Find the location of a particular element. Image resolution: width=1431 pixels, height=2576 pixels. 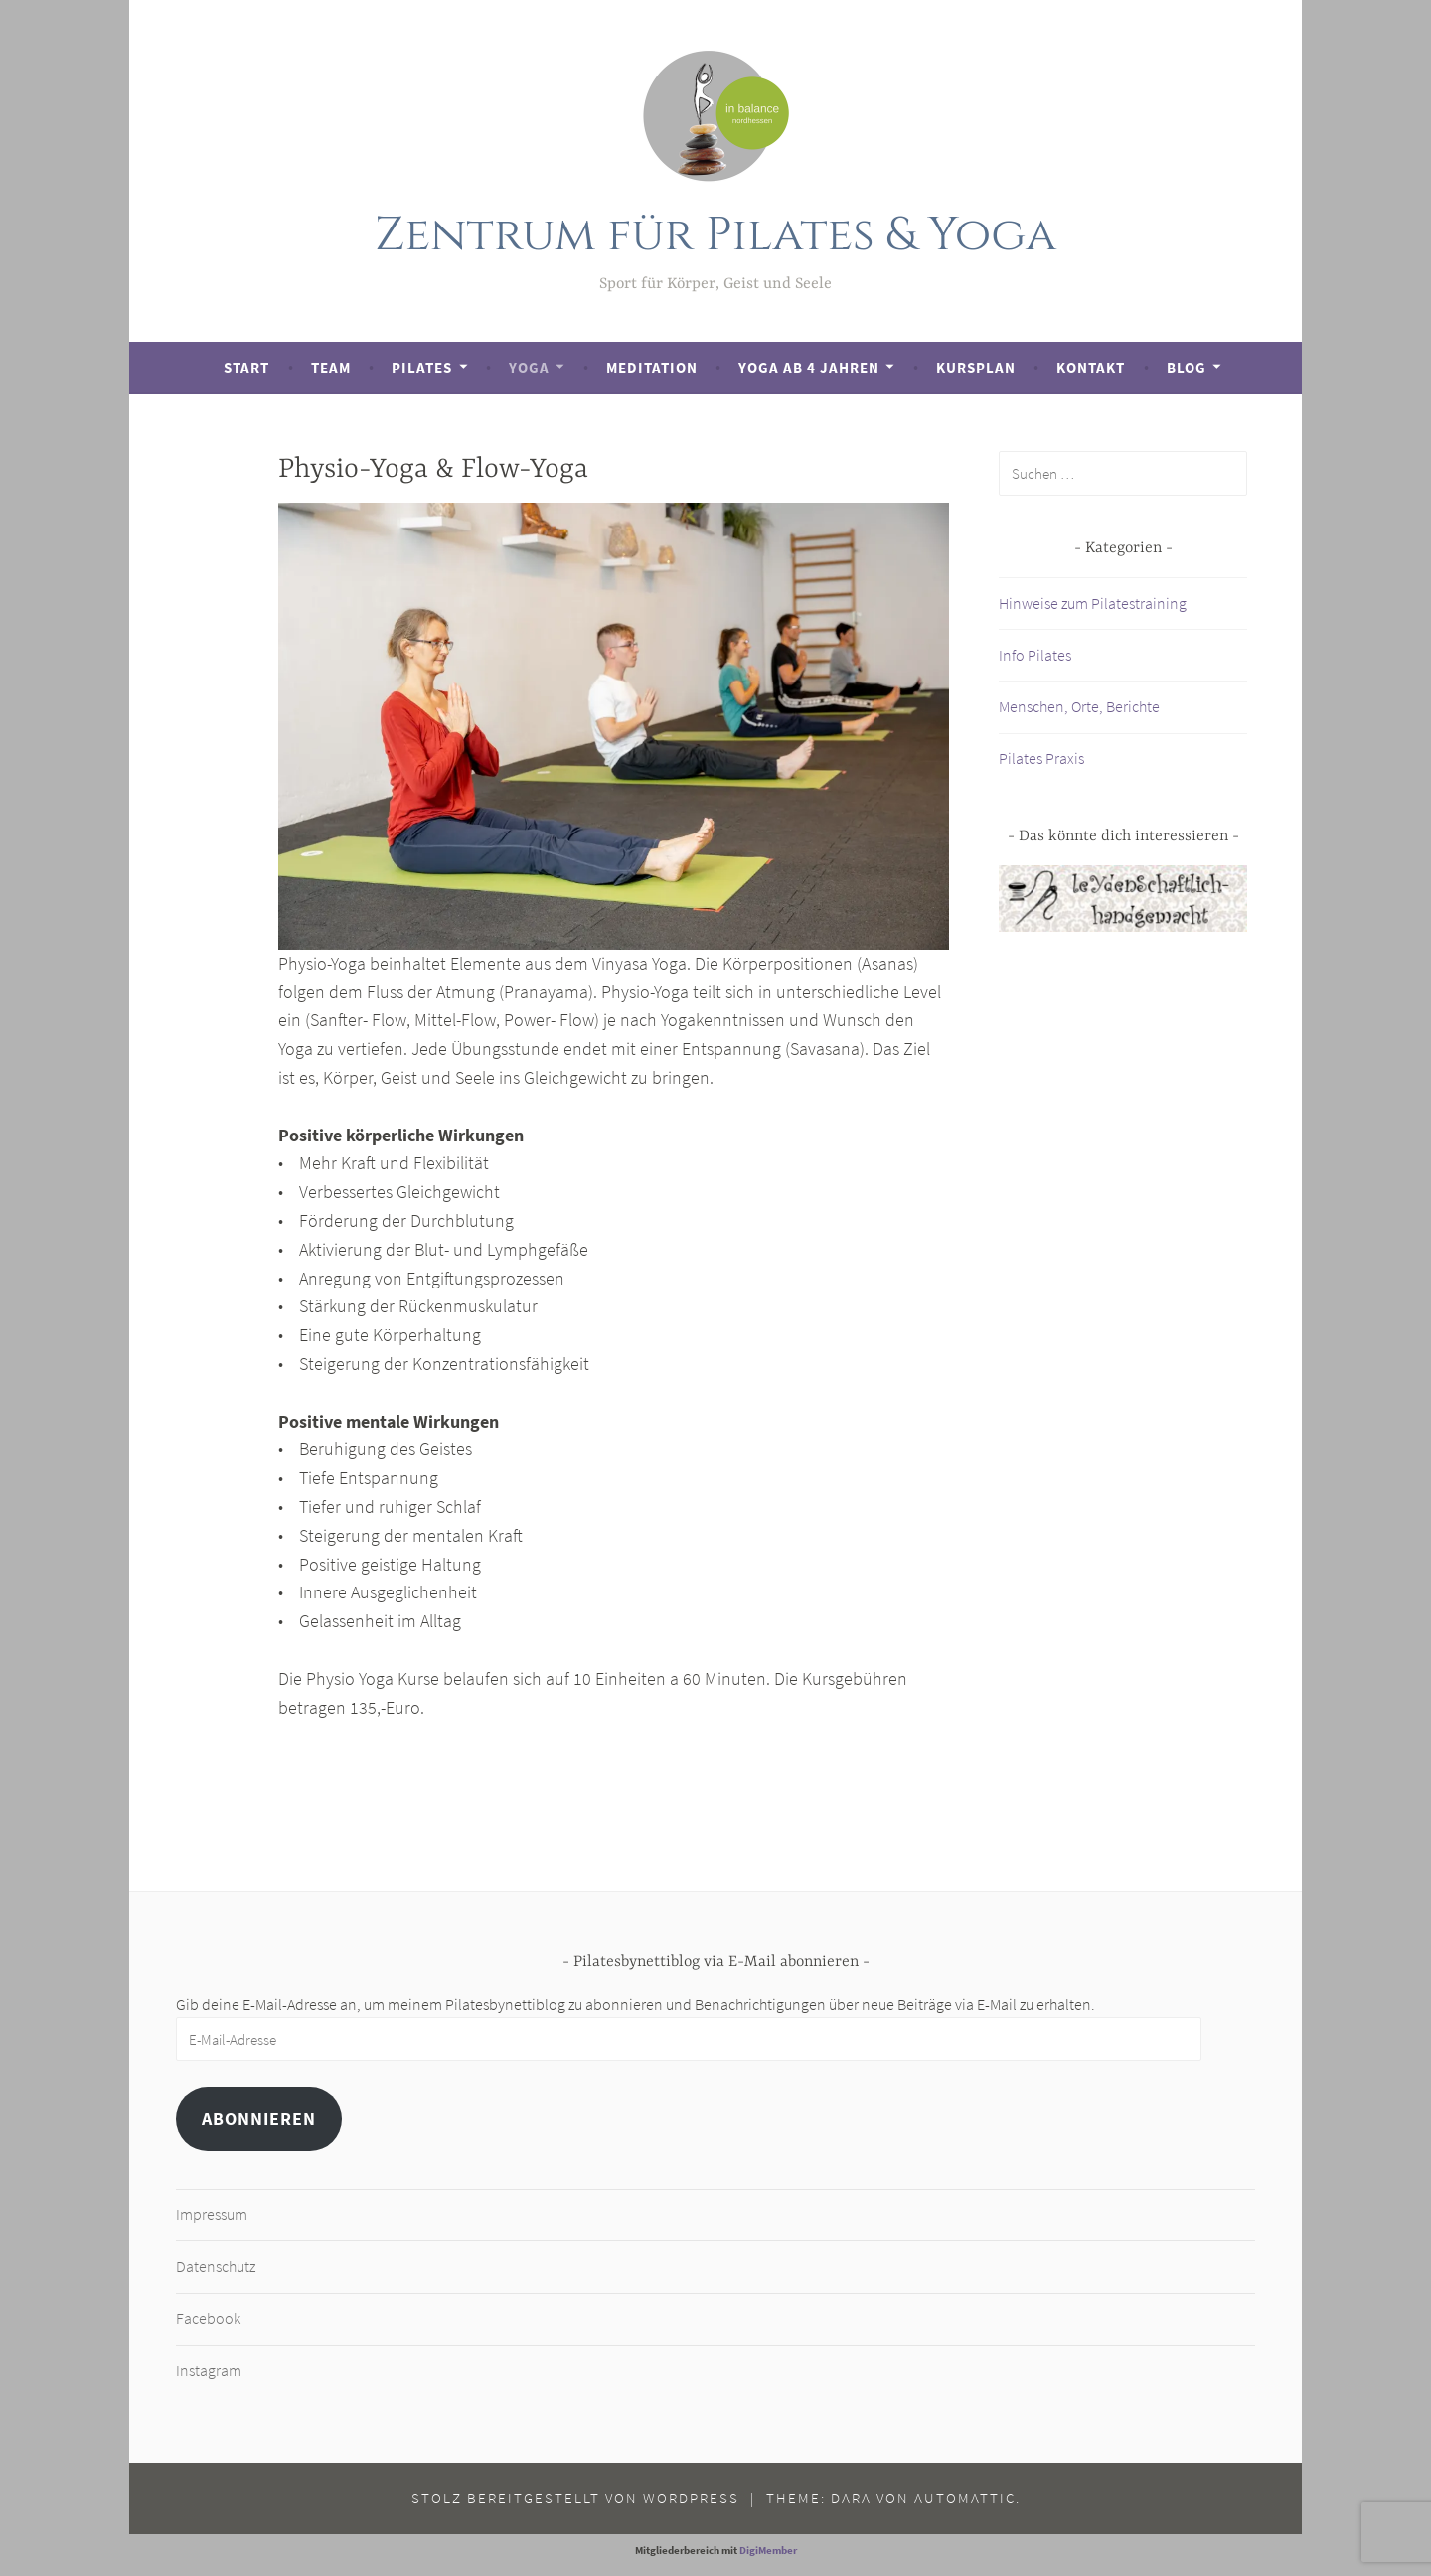

Kontakt is located at coordinates (1090, 367).